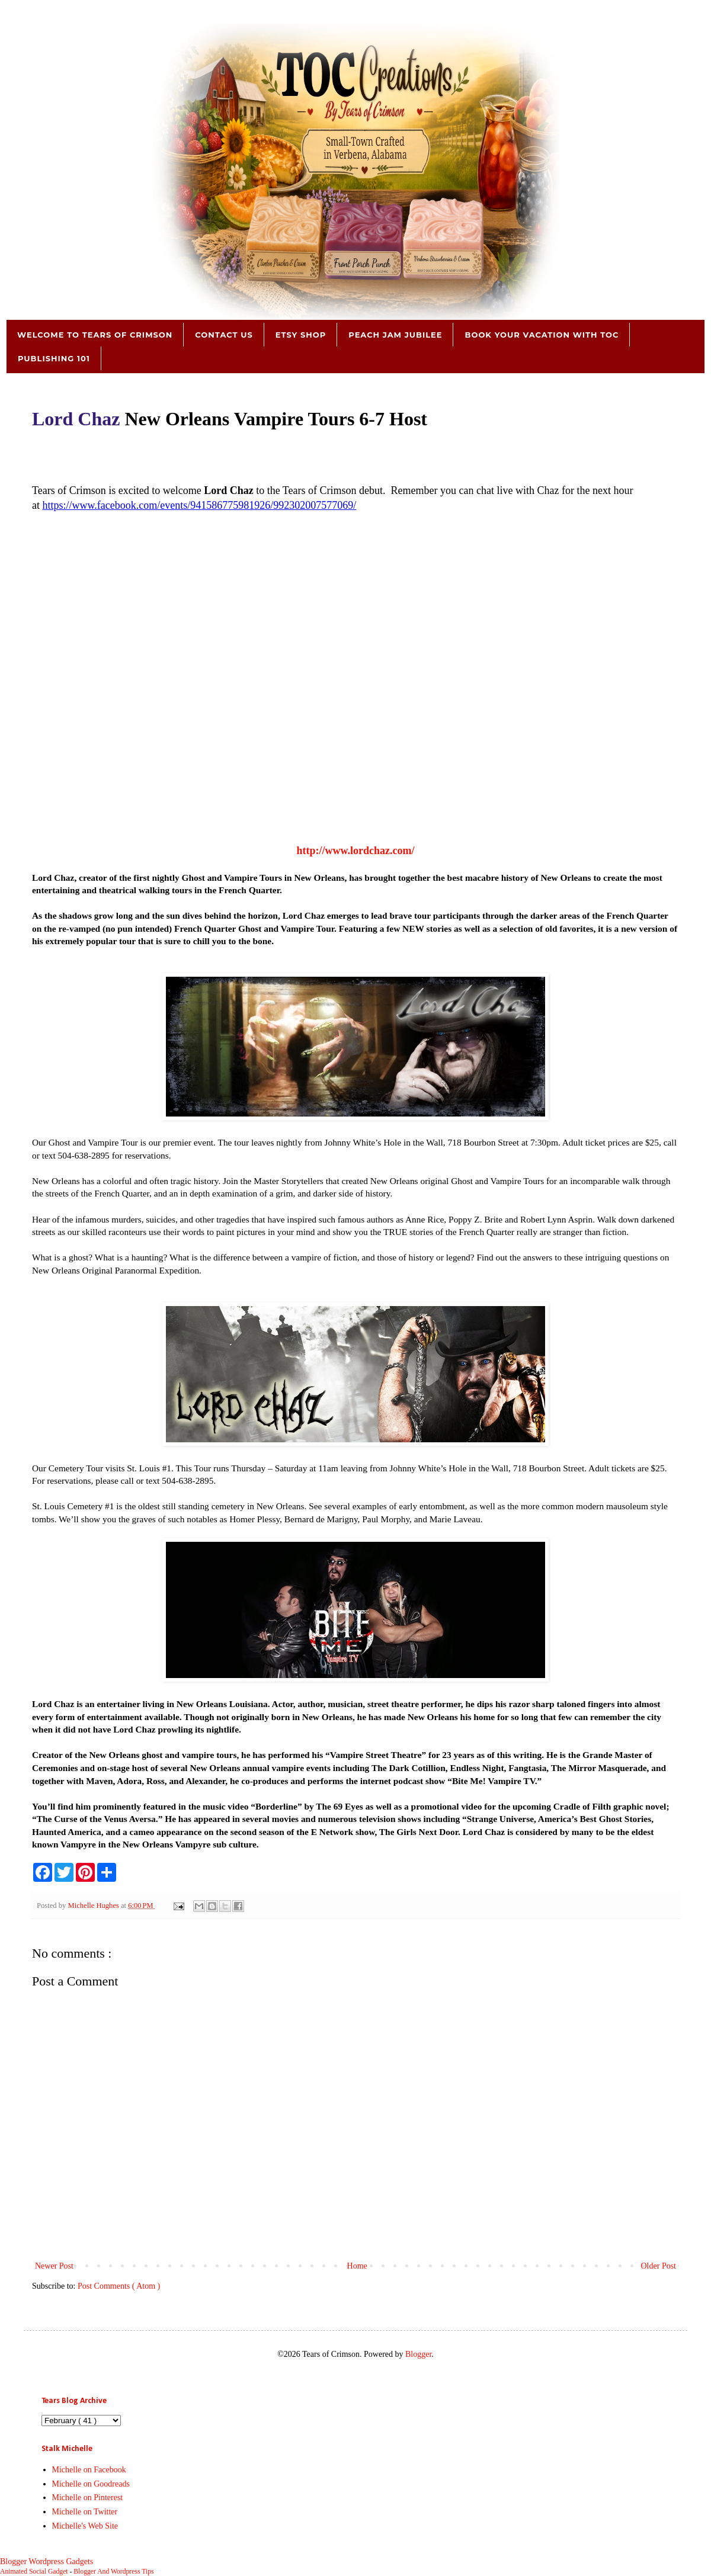  What do you see at coordinates (223, 334) in the screenshot?
I see `Contact Us` at bounding box center [223, 334].